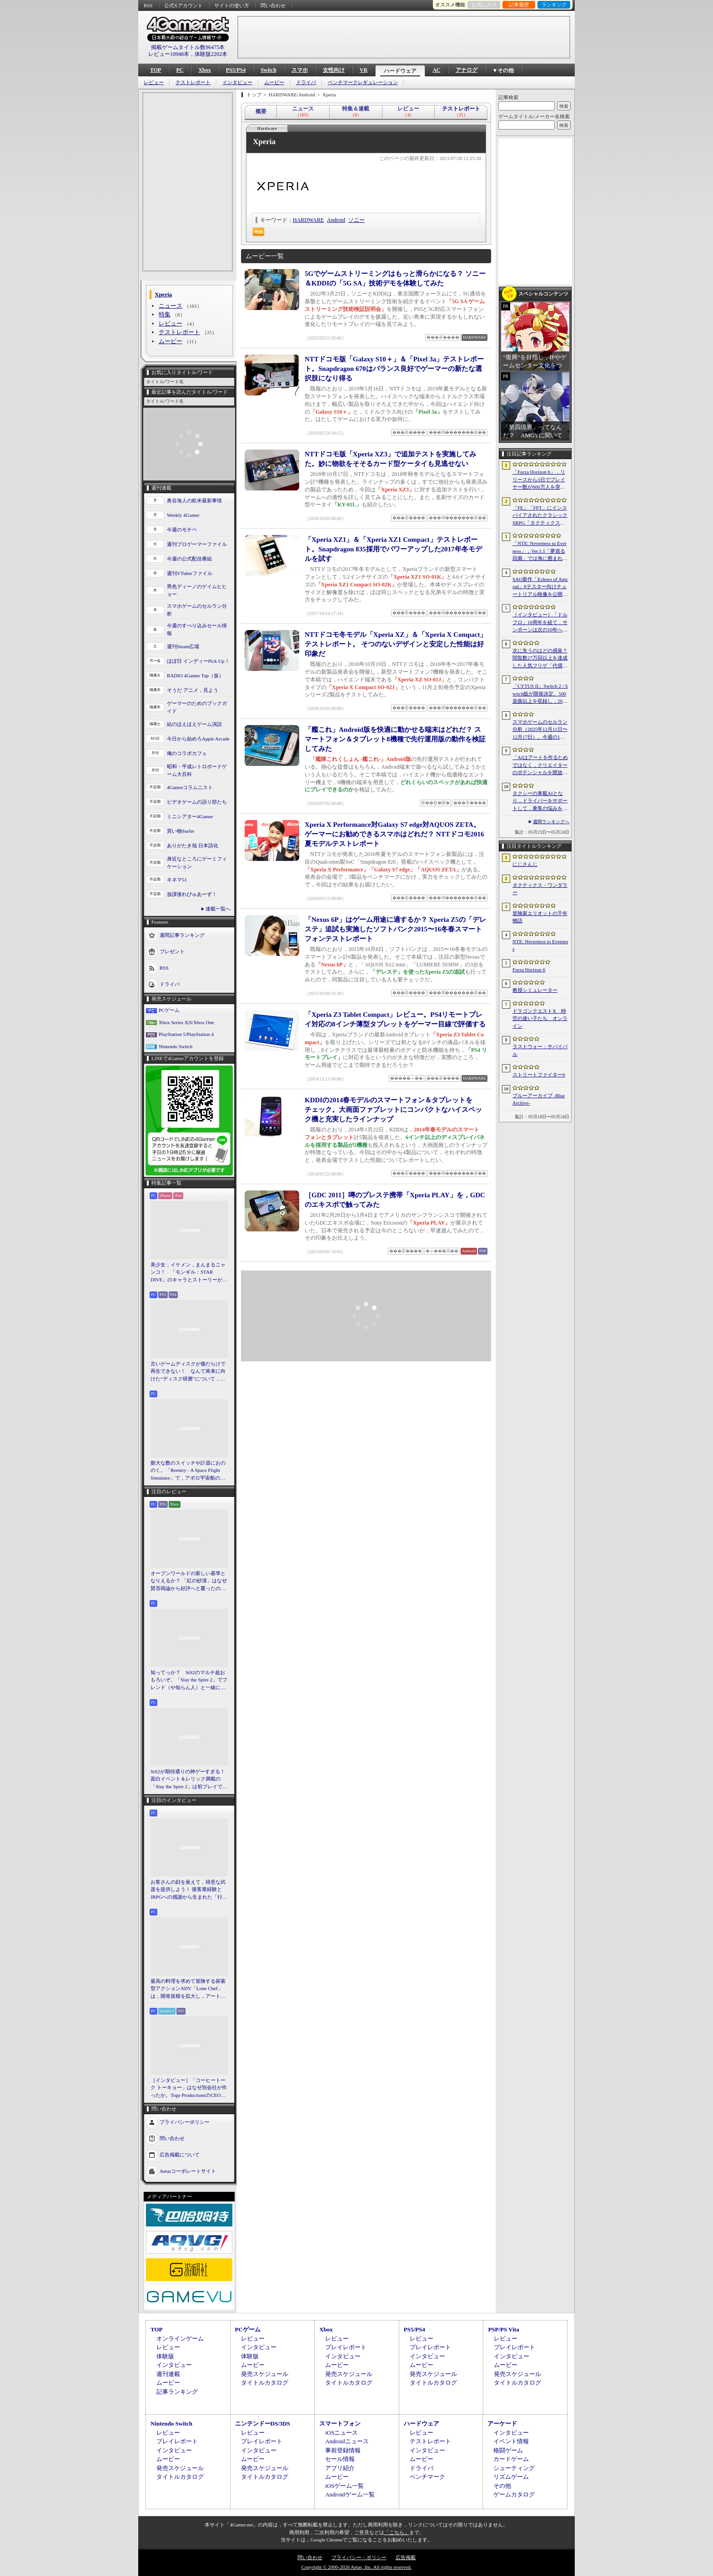  I want to click on RSS, so click(148, 5).